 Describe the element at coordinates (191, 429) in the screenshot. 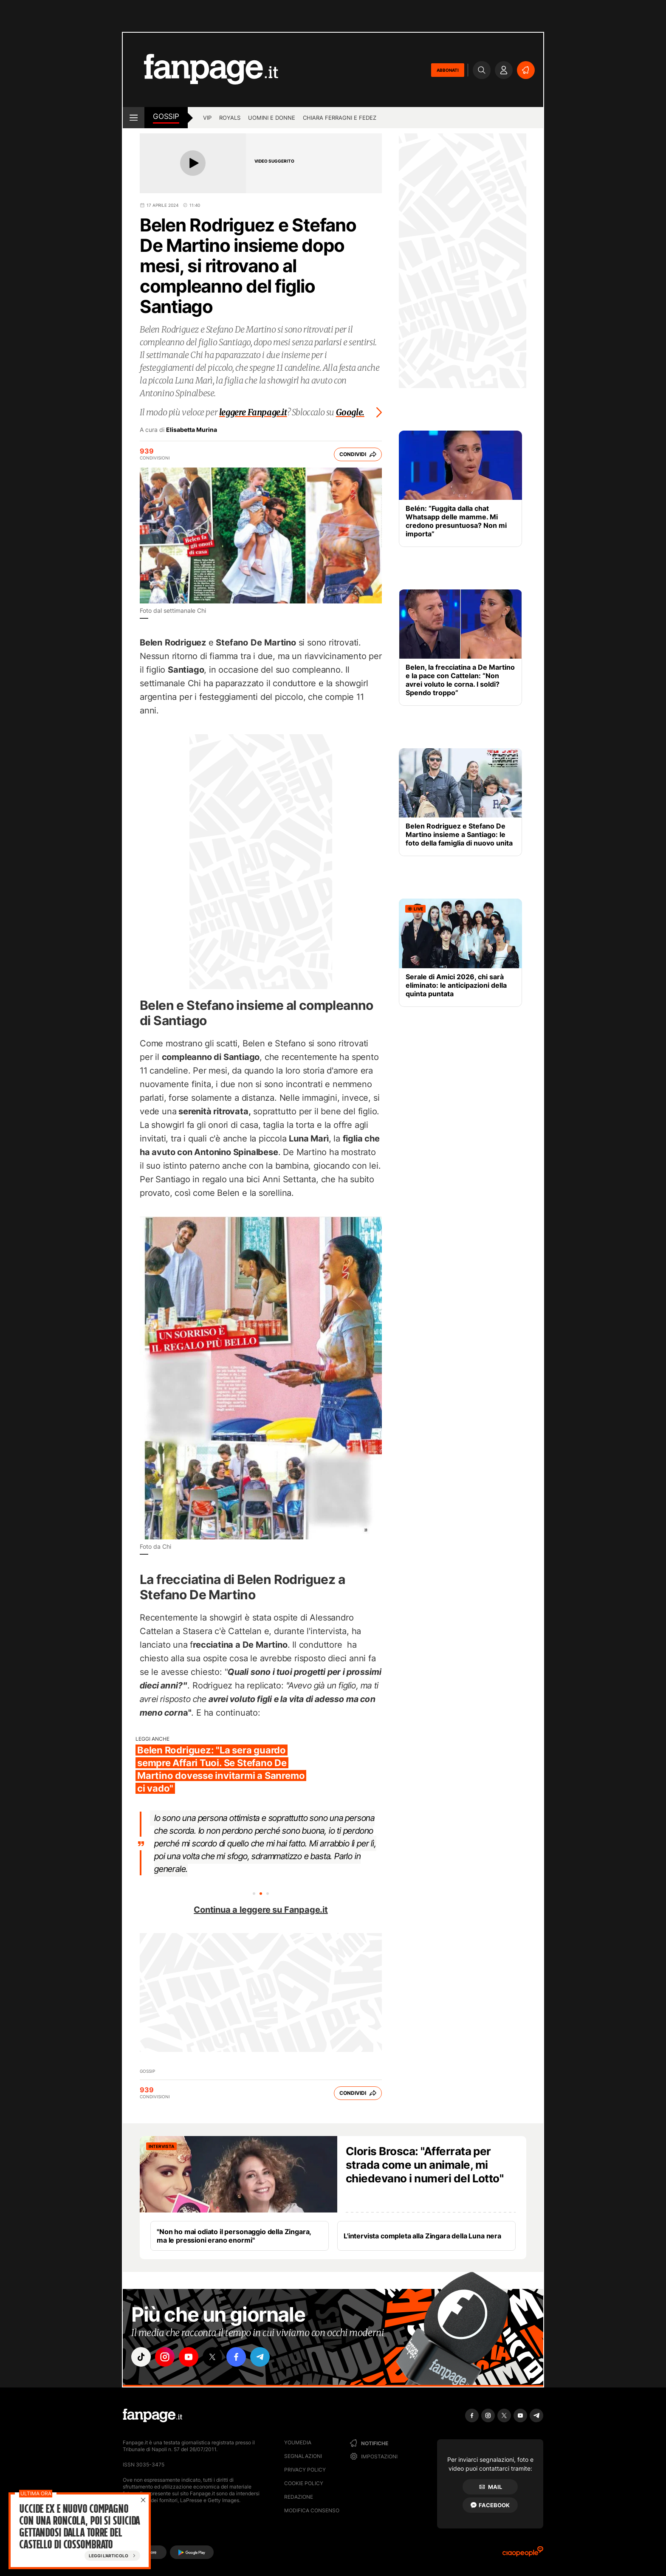

I see `Elisabetta Murina` at that location.